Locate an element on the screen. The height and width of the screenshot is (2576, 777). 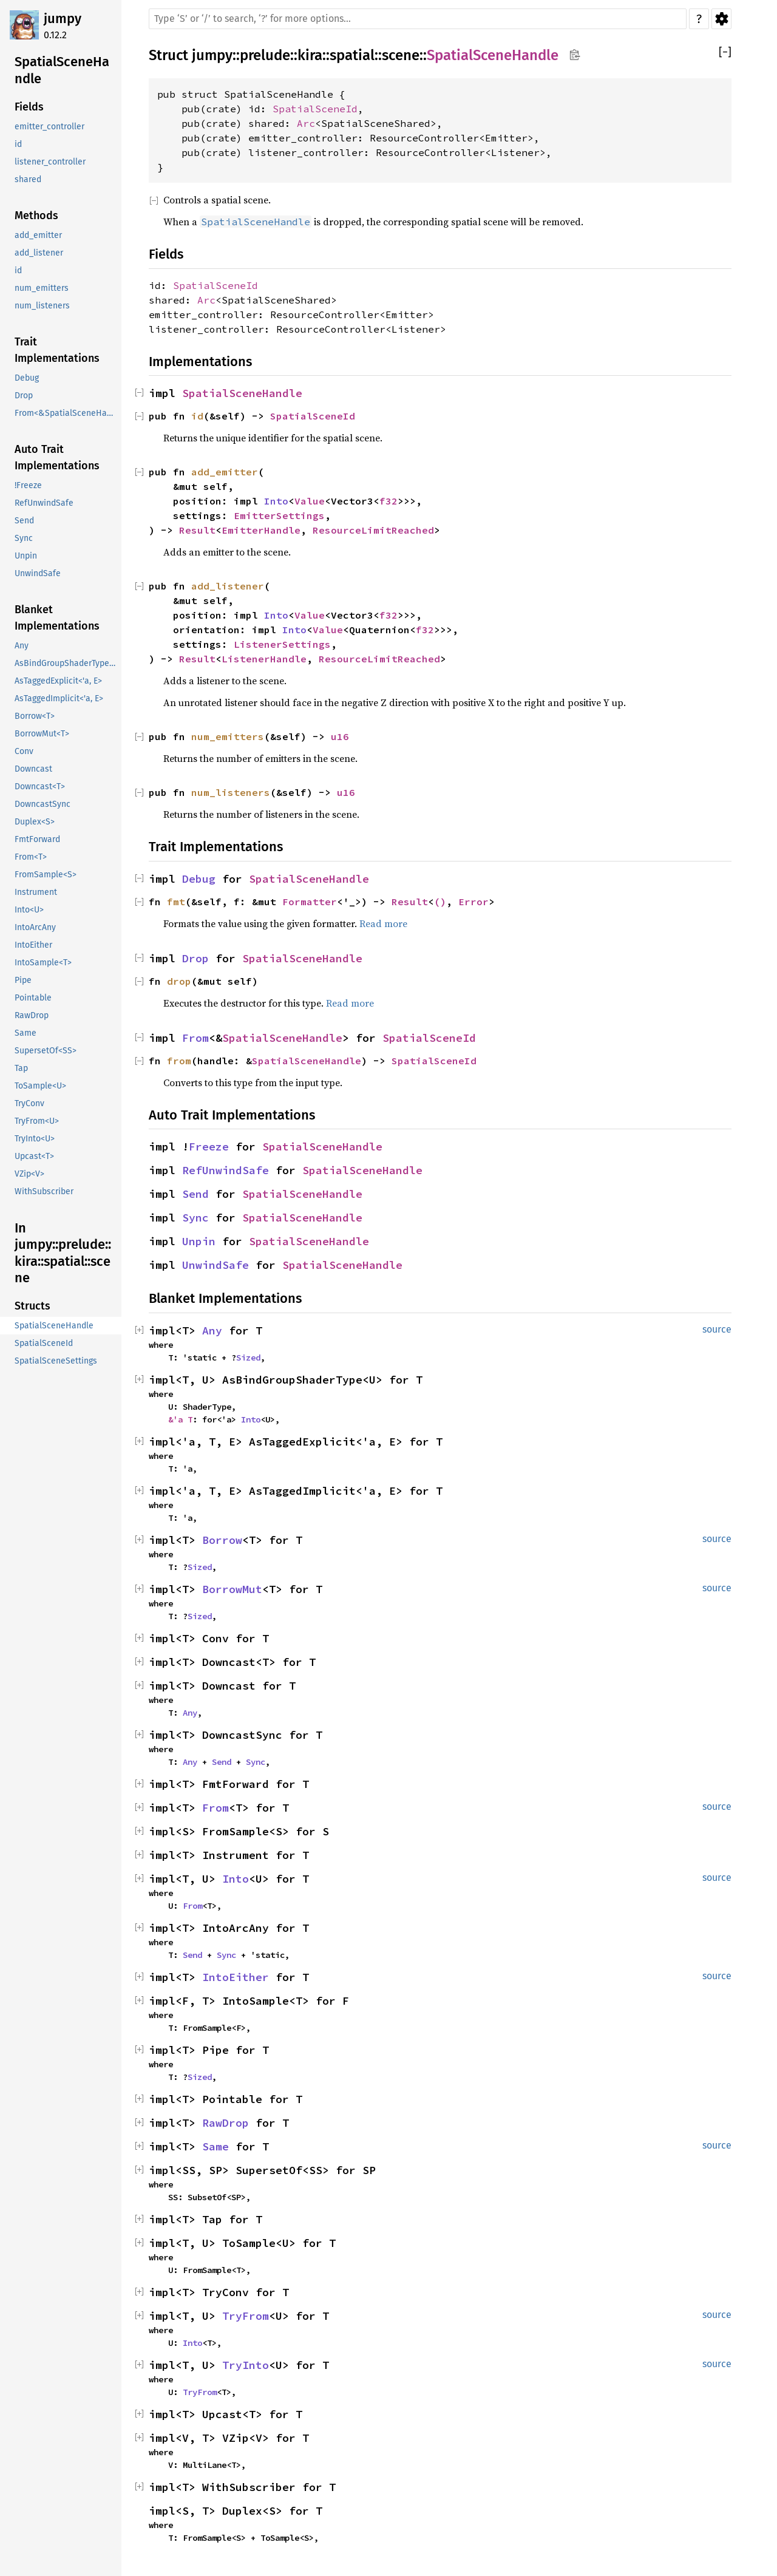
kira is located at coordinates (309, 55).